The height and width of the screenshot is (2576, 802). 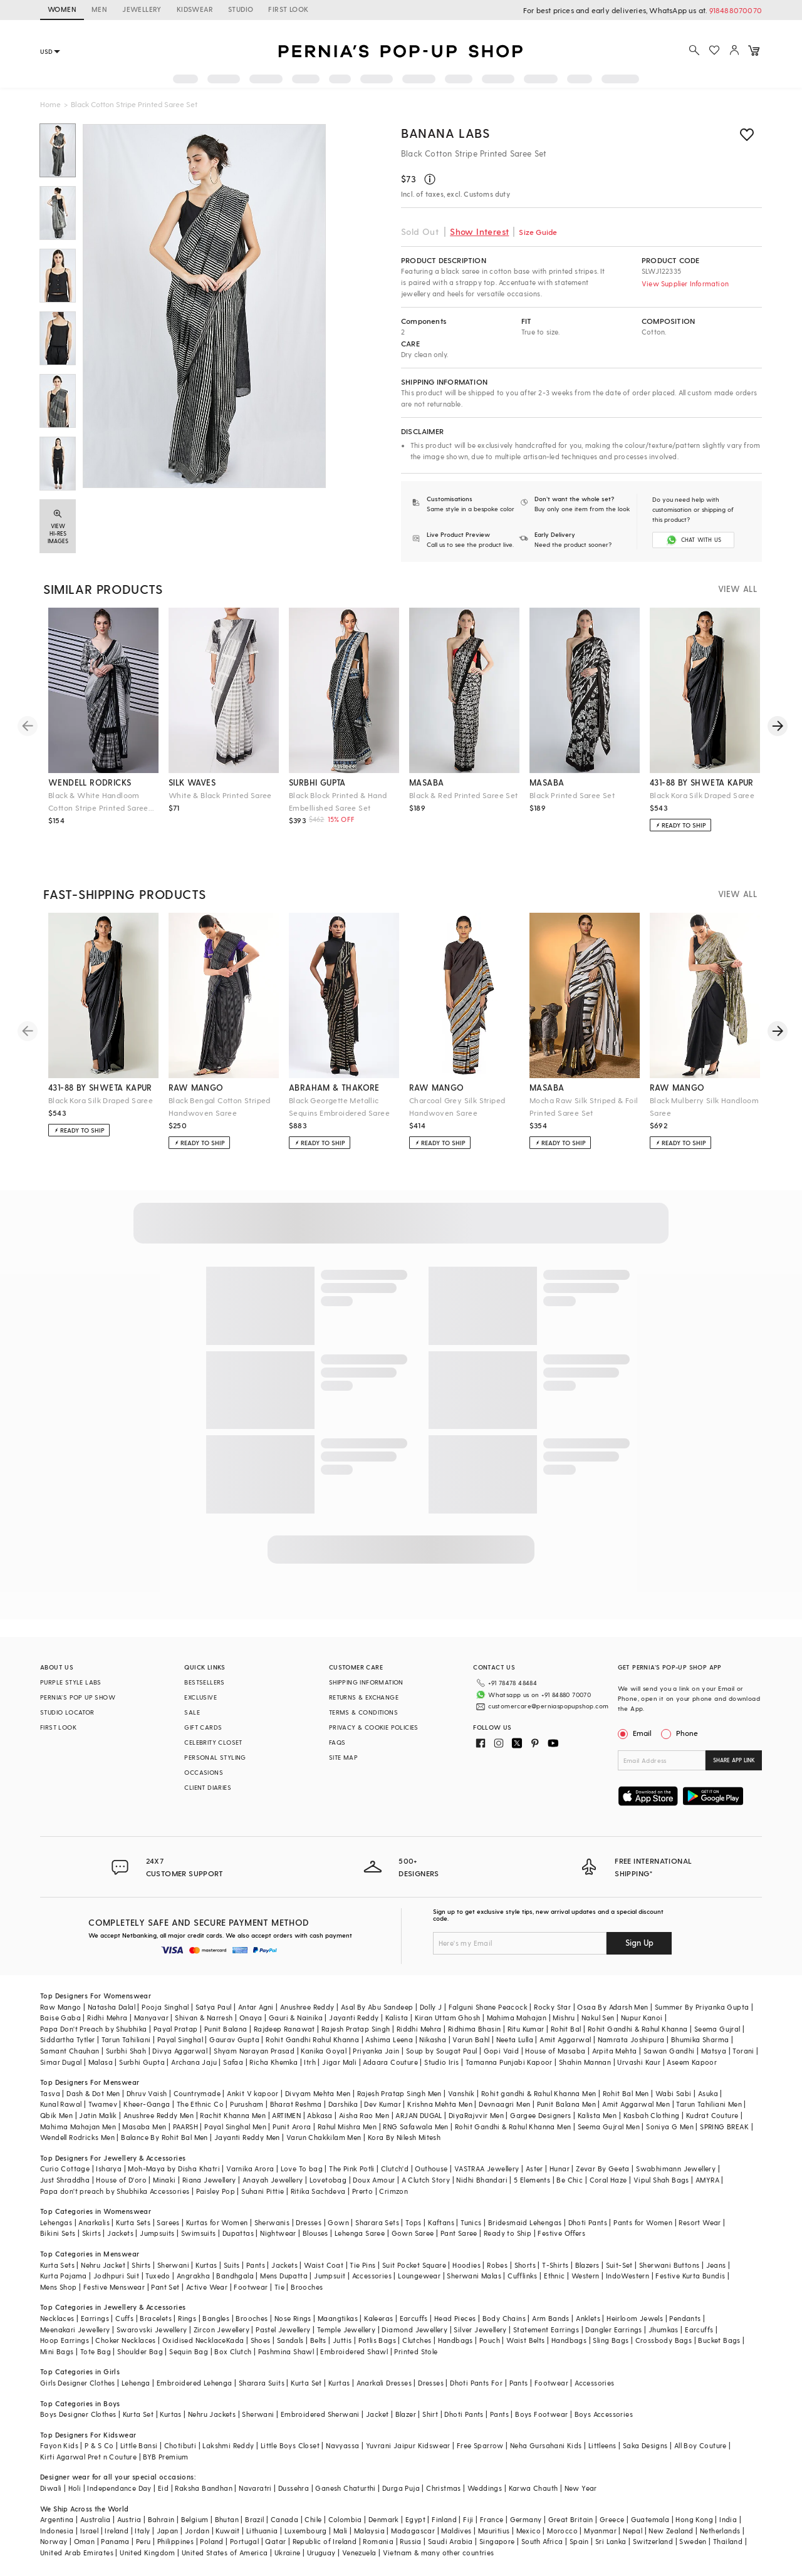 I want to click on Belts, so click(x=318, y=2340).